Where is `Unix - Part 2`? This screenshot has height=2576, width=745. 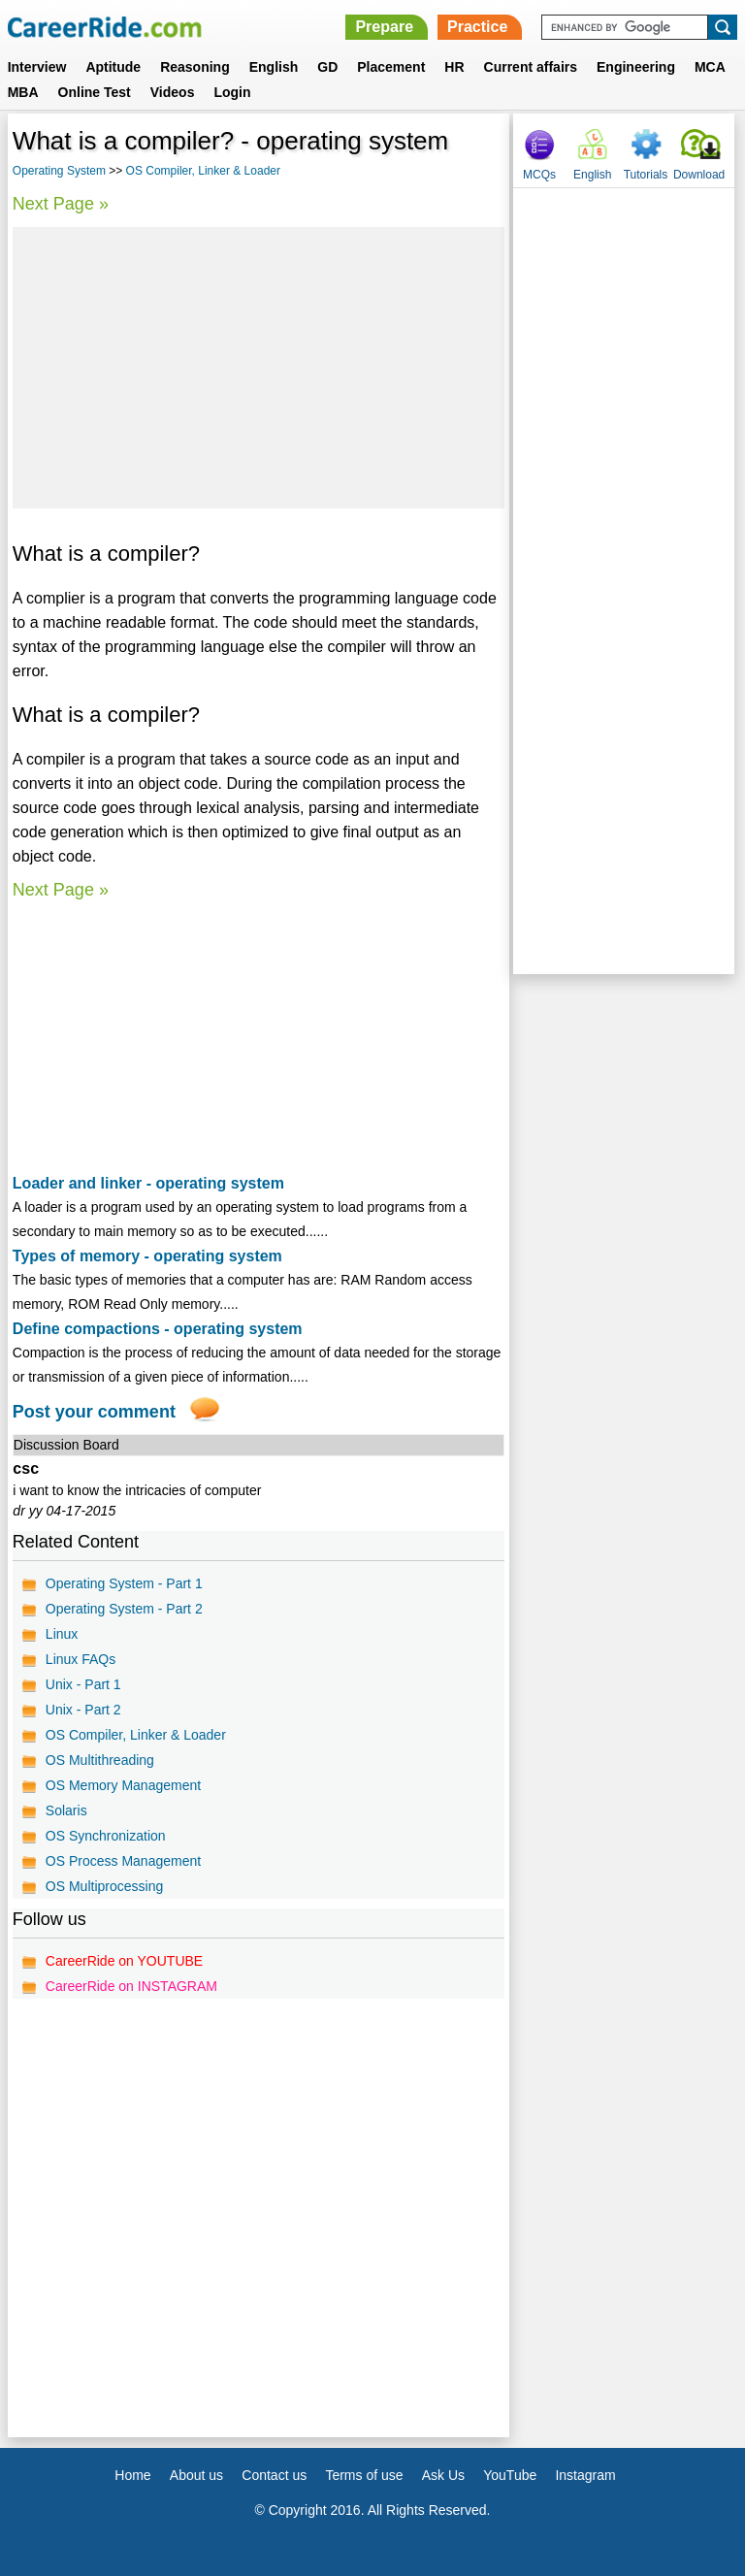
Unix - Part 2 is located at coordinates (83, 1709).